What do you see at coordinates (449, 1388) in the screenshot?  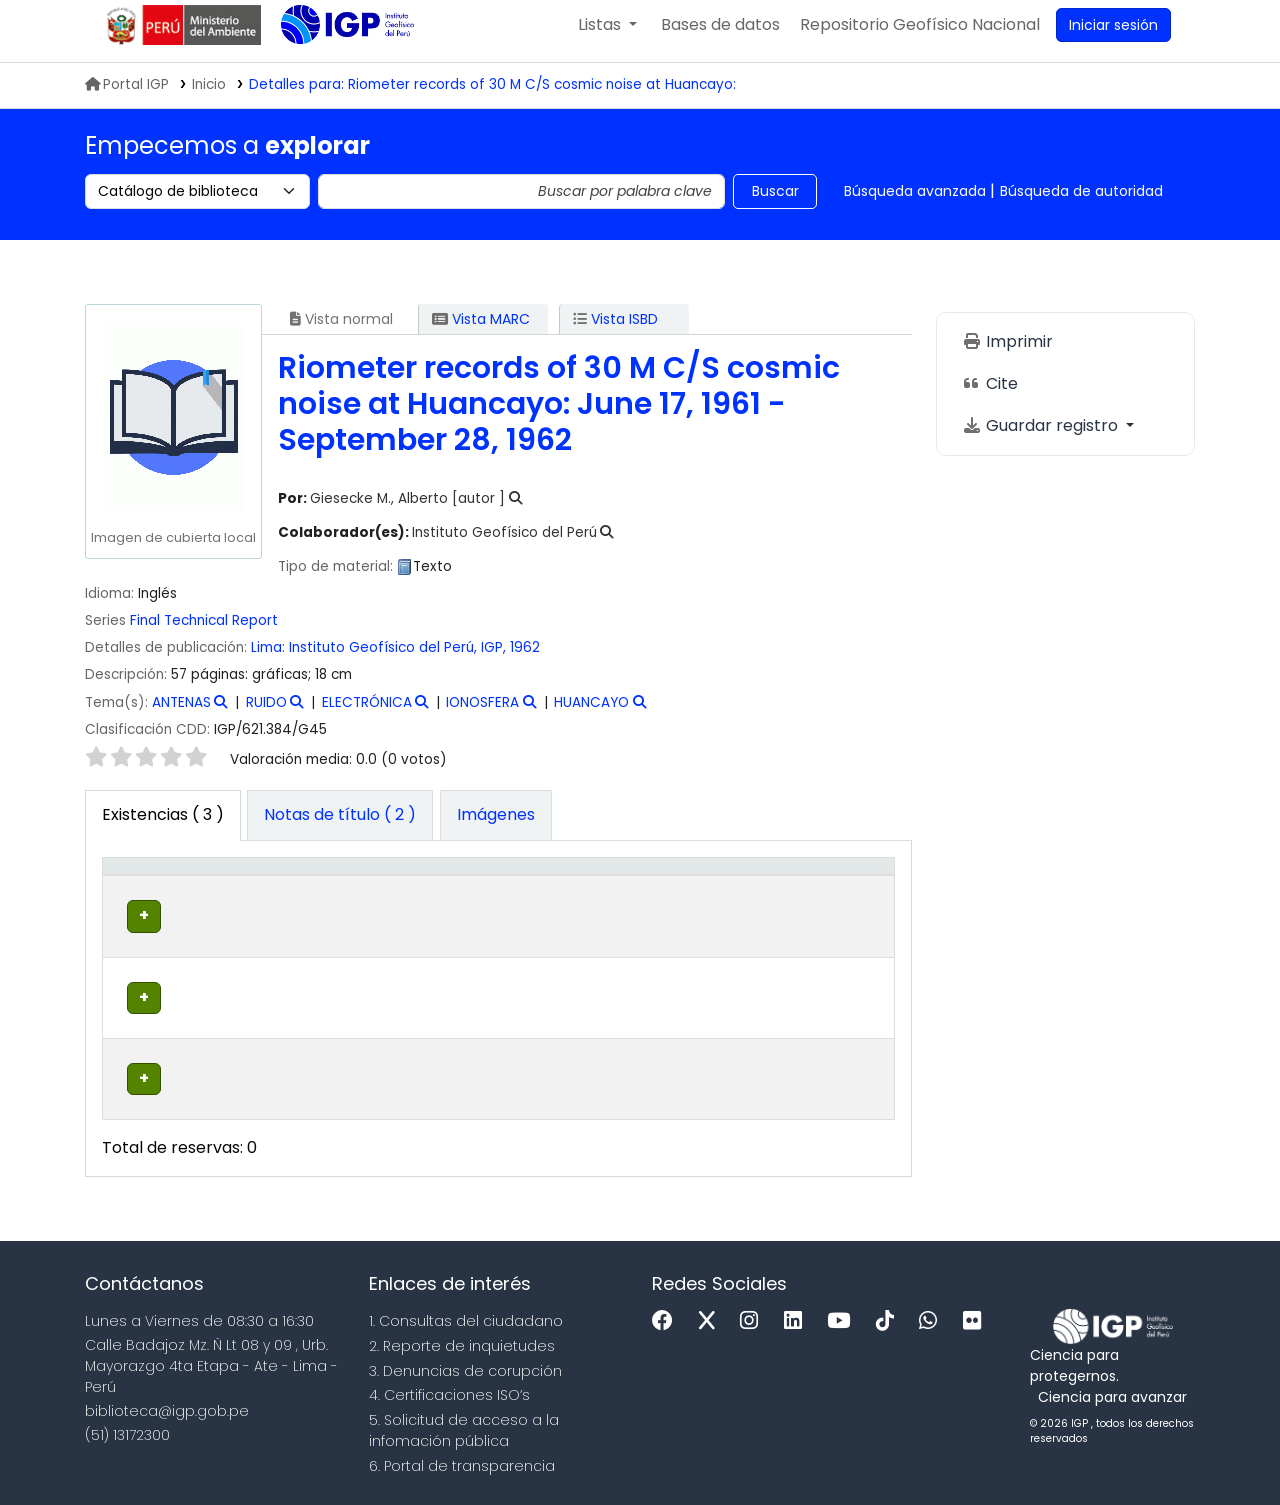 I see `4. Certificaciones ISO’s` at bounding box center [449, 1388].